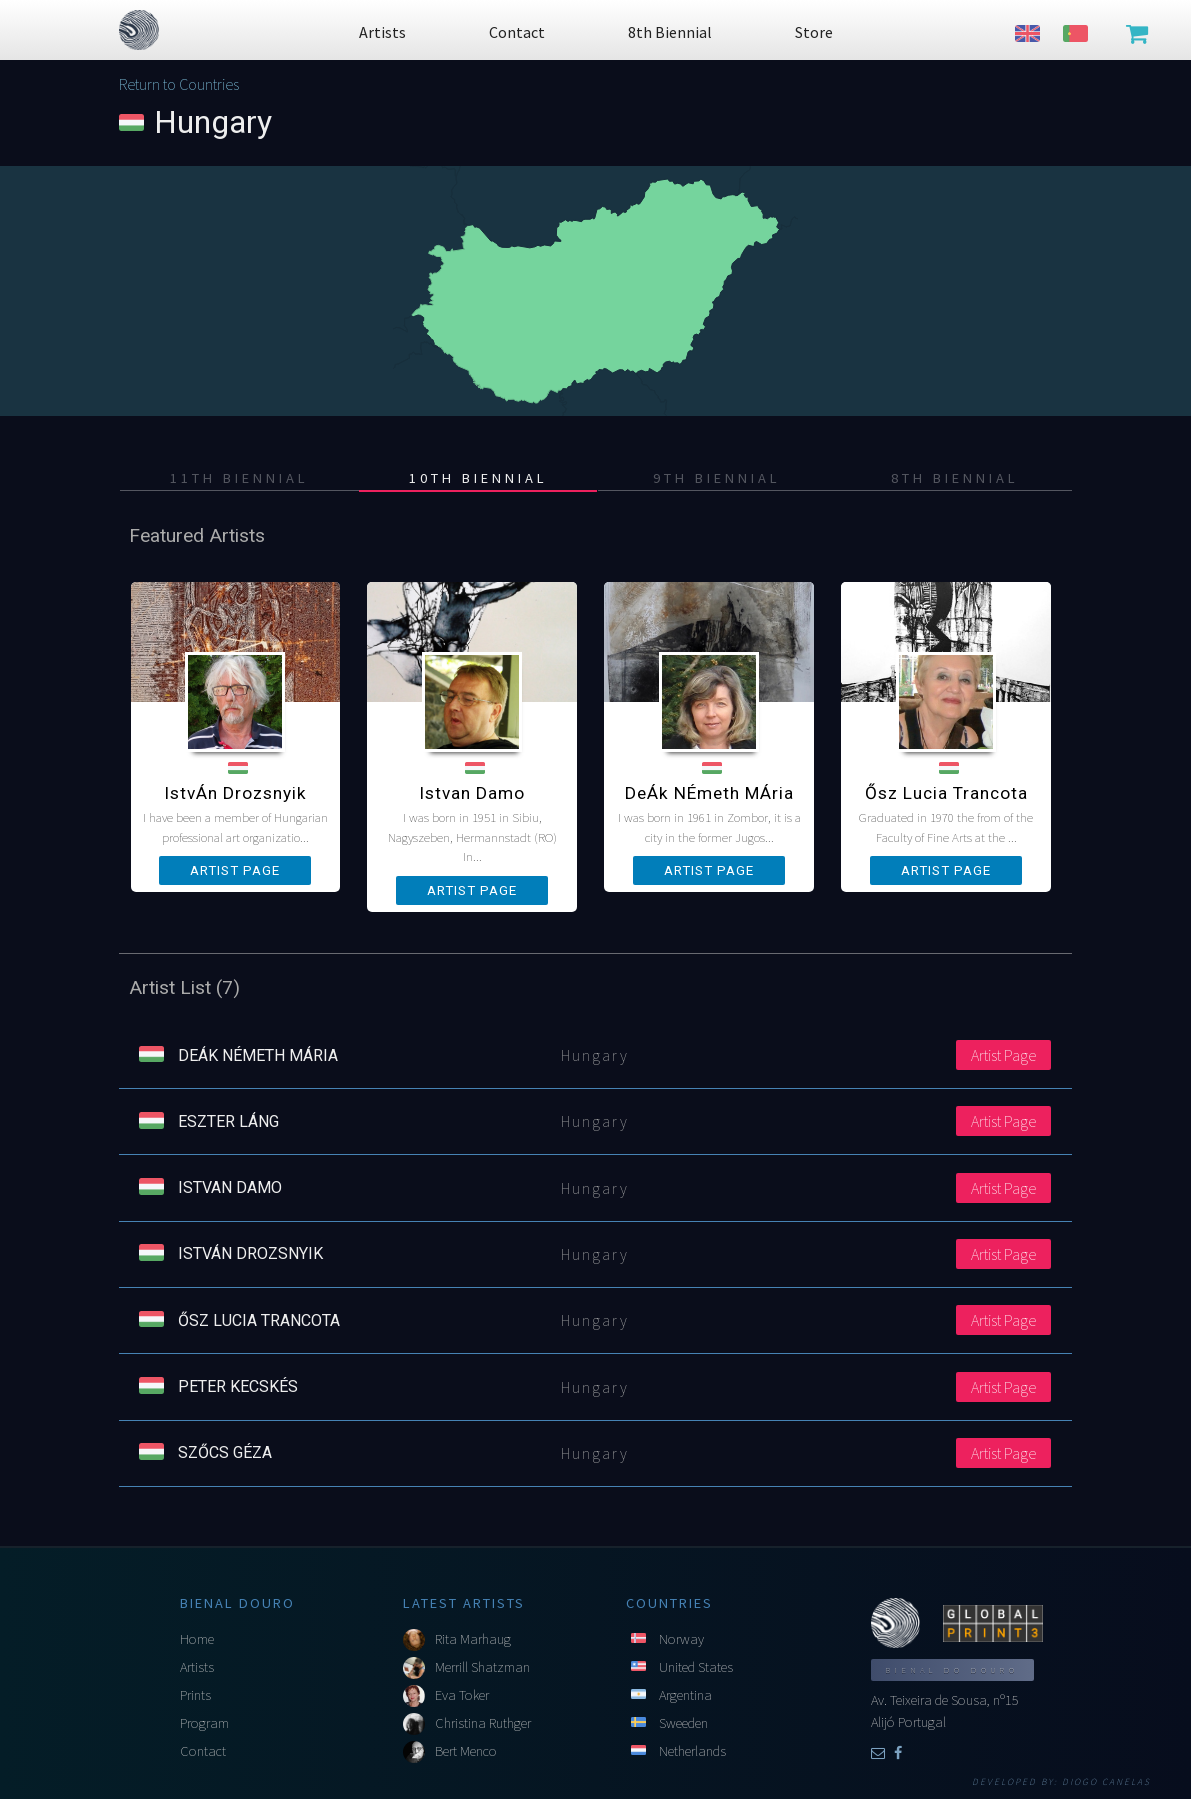 The height and width of the screenshot is (1799, 1191). I want to click on Netherlands, so click(692, 1751).